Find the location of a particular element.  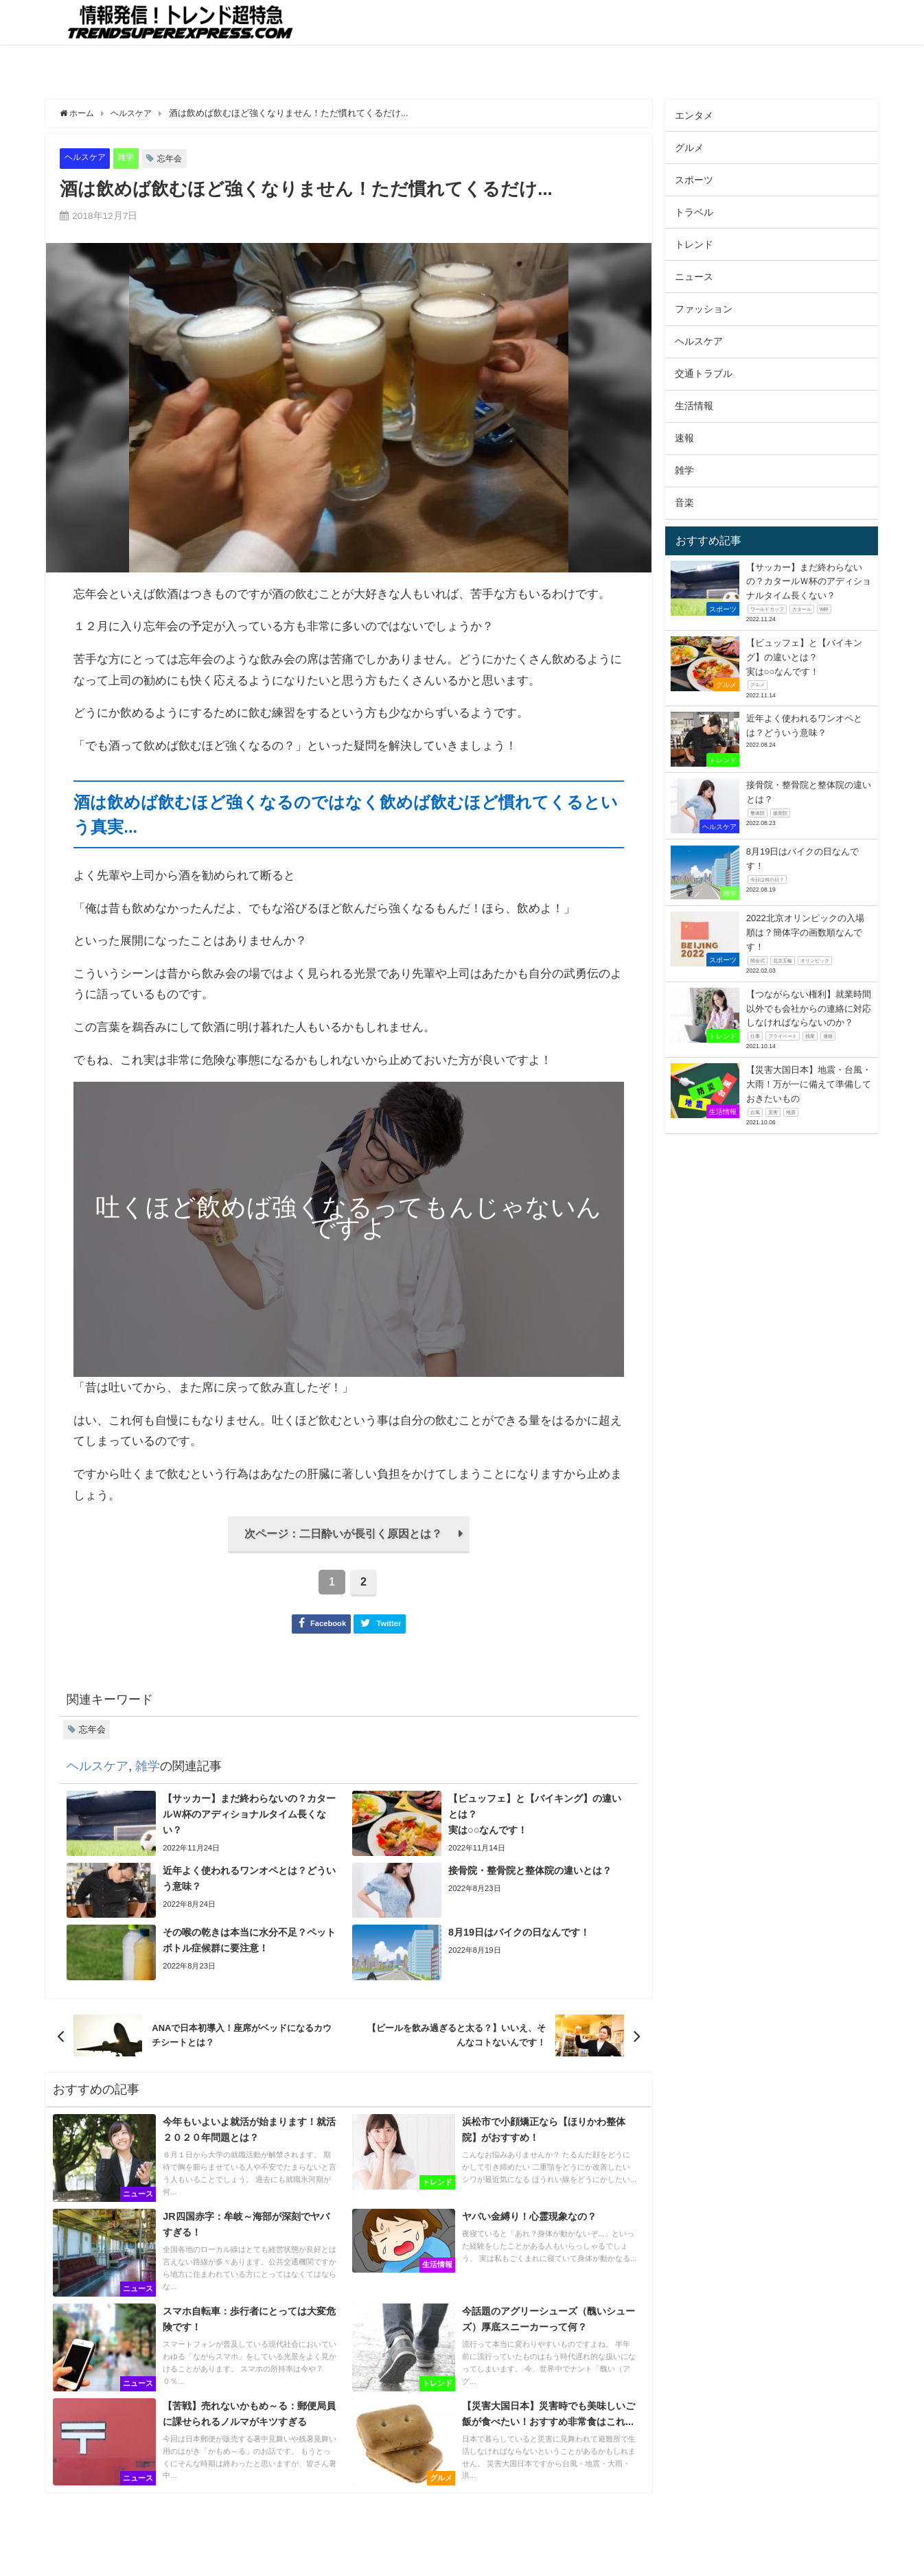

生活情報 is located at coordinates (694, 405).